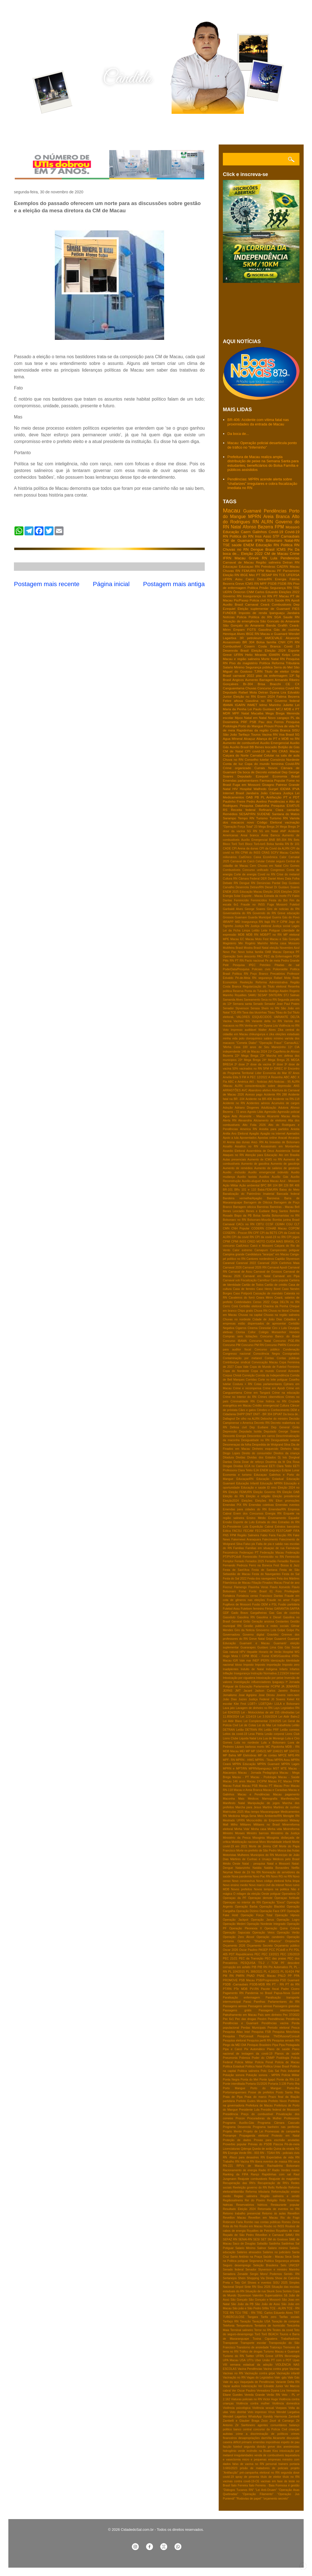 The height and width of the screenshot is (2576, 312). What do you see at coordinates (242, 1302) in the screenshot?
I see `Celebridades` at bounding box center [242, 1302].